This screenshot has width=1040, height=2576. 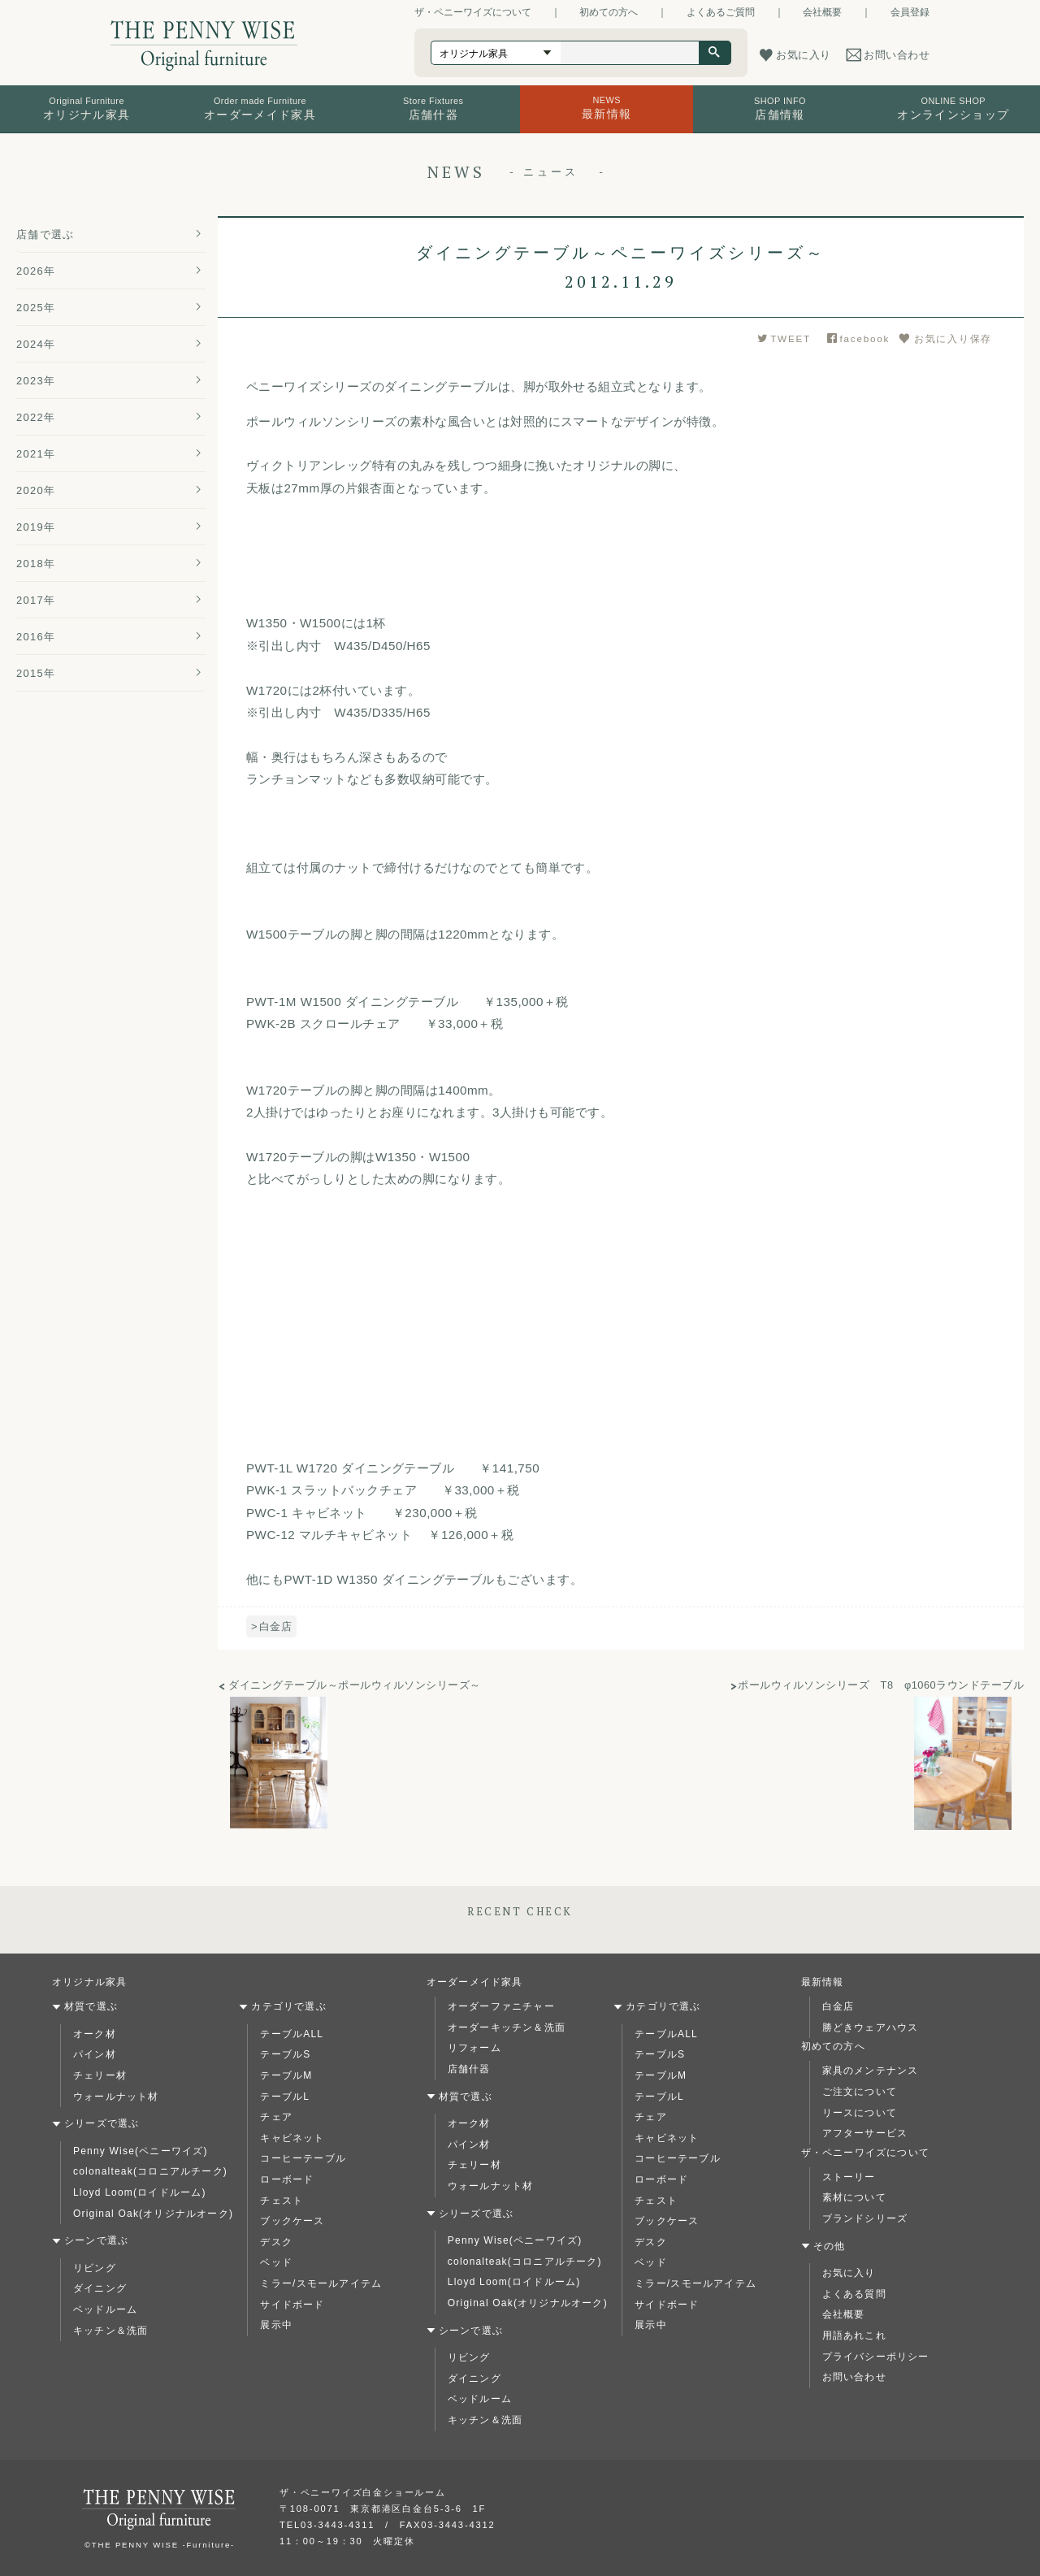 What do you see at coordinates (822, 1982) in the screenshot?
I see `最新情報` at bounding box center [822, 1982].